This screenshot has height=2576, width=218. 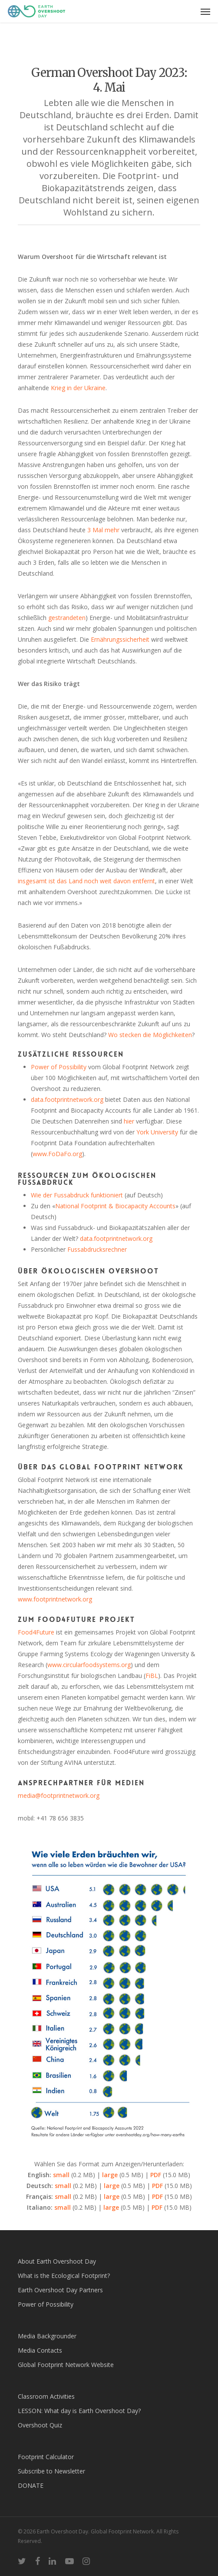 What do you see at coordinates (51, 2471) in the screenshot?
I see `Subscribe to Newsletter` at bounding box center [51, 2471].